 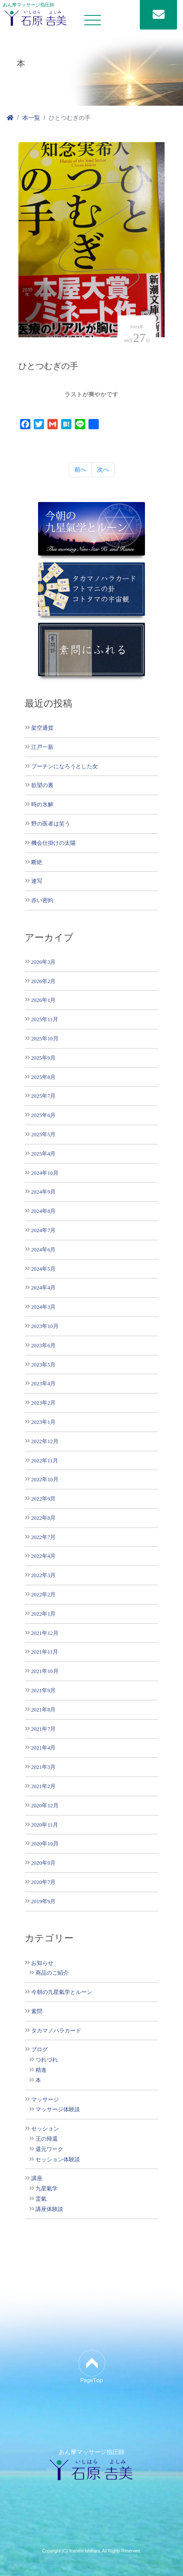 I want to click on 機会仕掛けの太陽, so click(x=53, y=843).